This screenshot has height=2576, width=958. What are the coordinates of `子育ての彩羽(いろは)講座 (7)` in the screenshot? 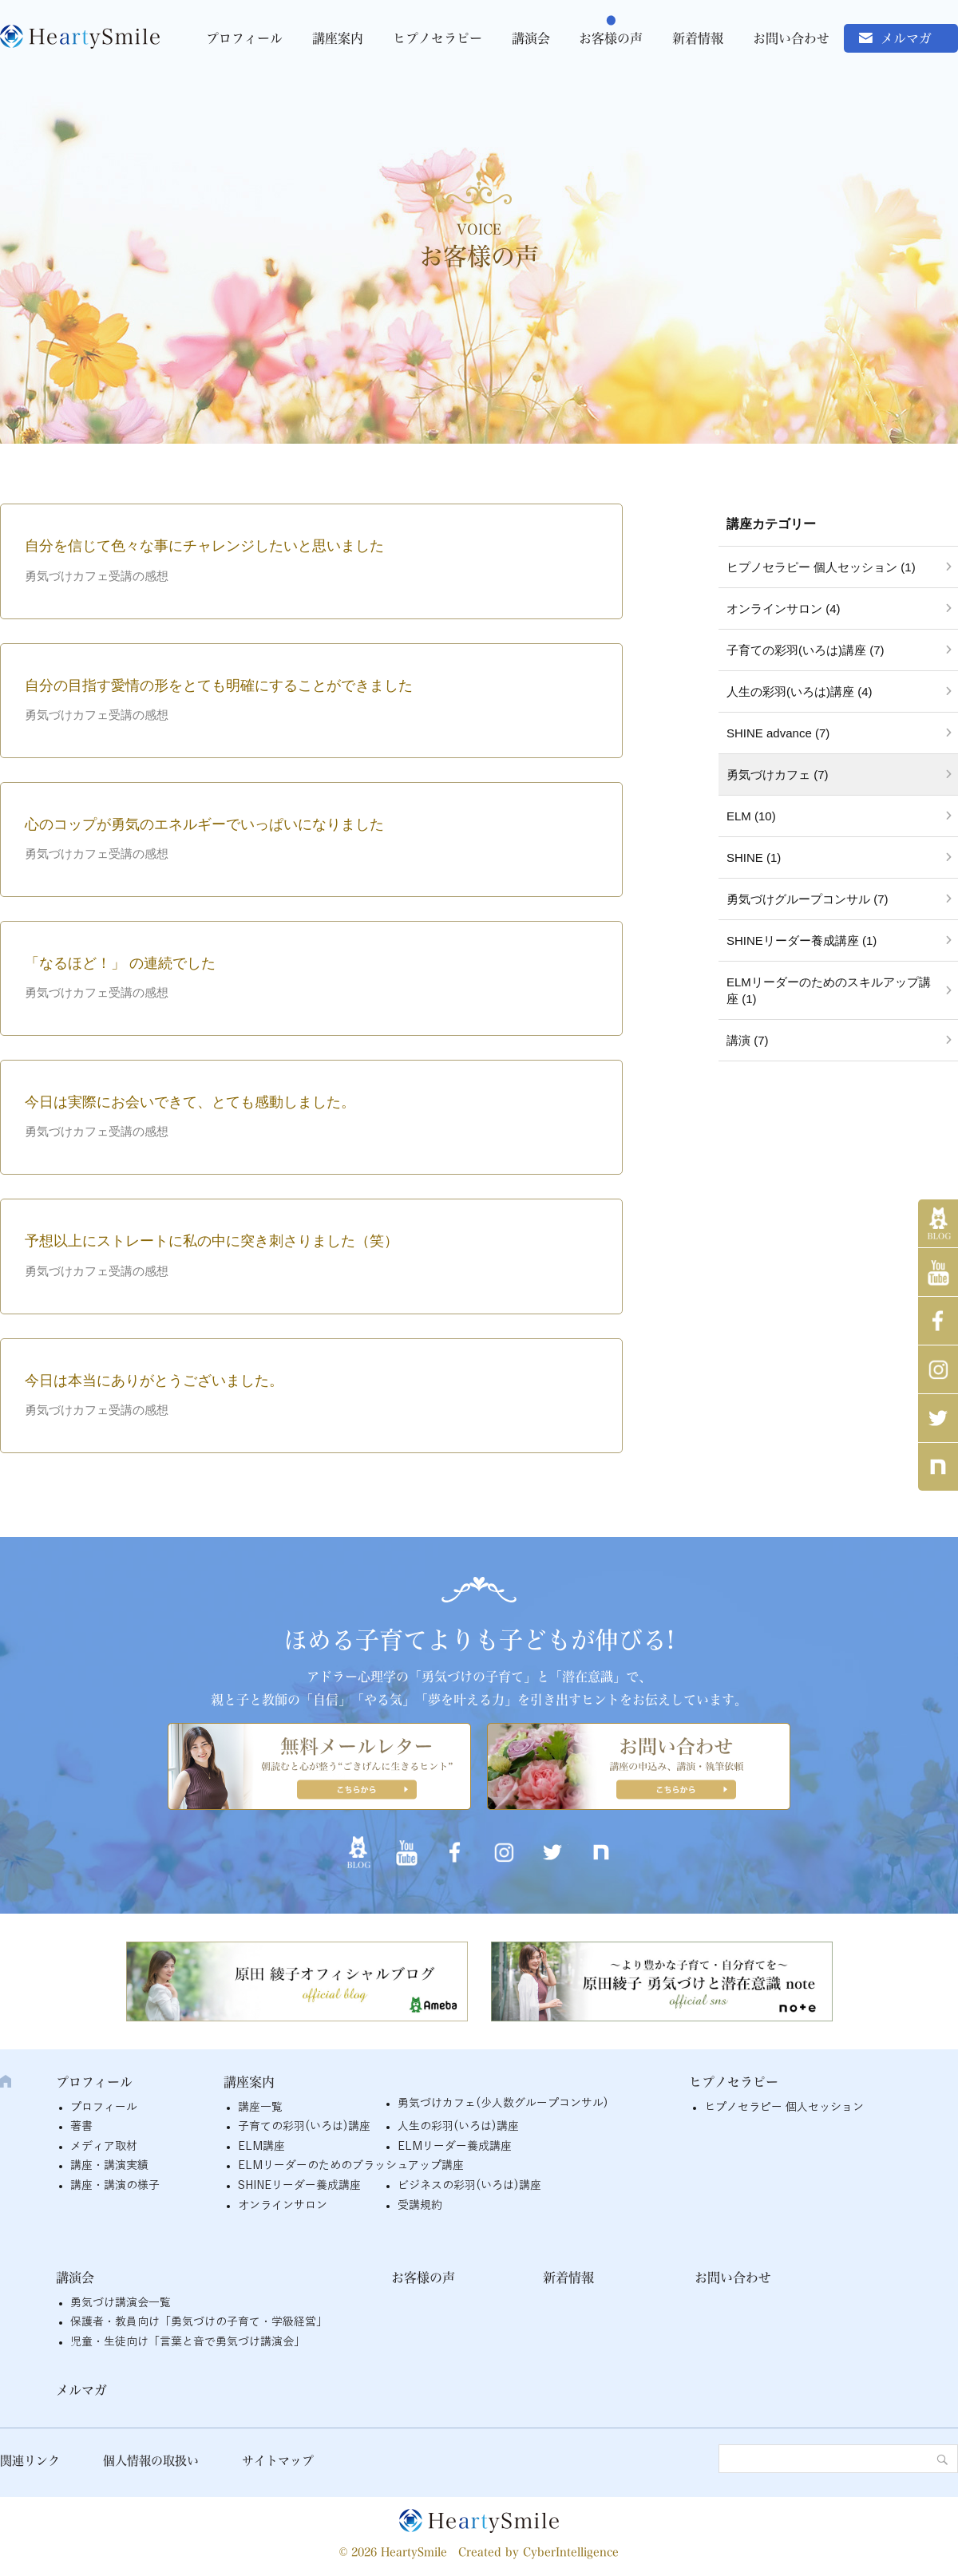 It's located at (805, 650).